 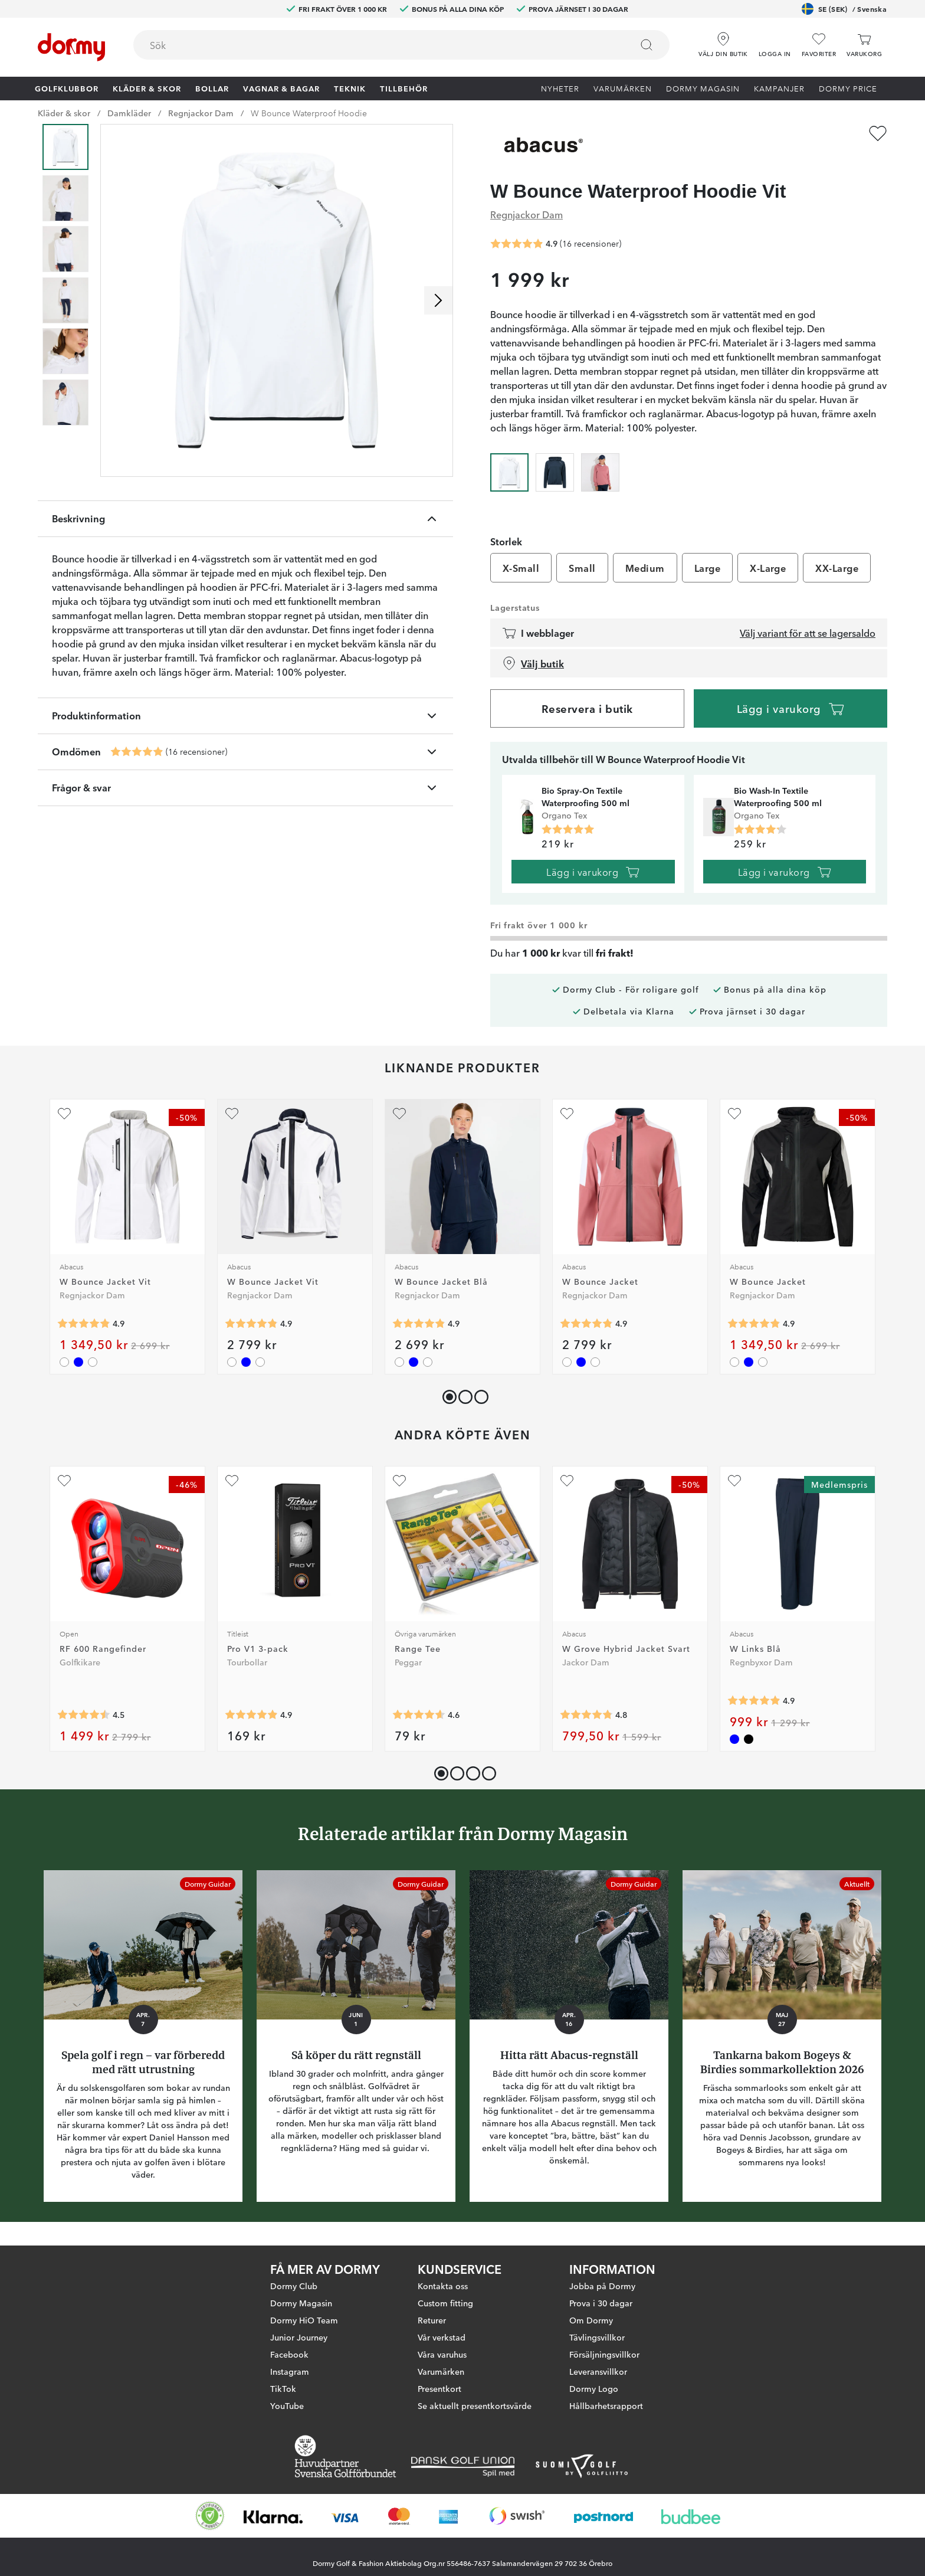 I want to click on [Lägg till W Bounce Jacket som favorit], so click(x=567, y=1113).